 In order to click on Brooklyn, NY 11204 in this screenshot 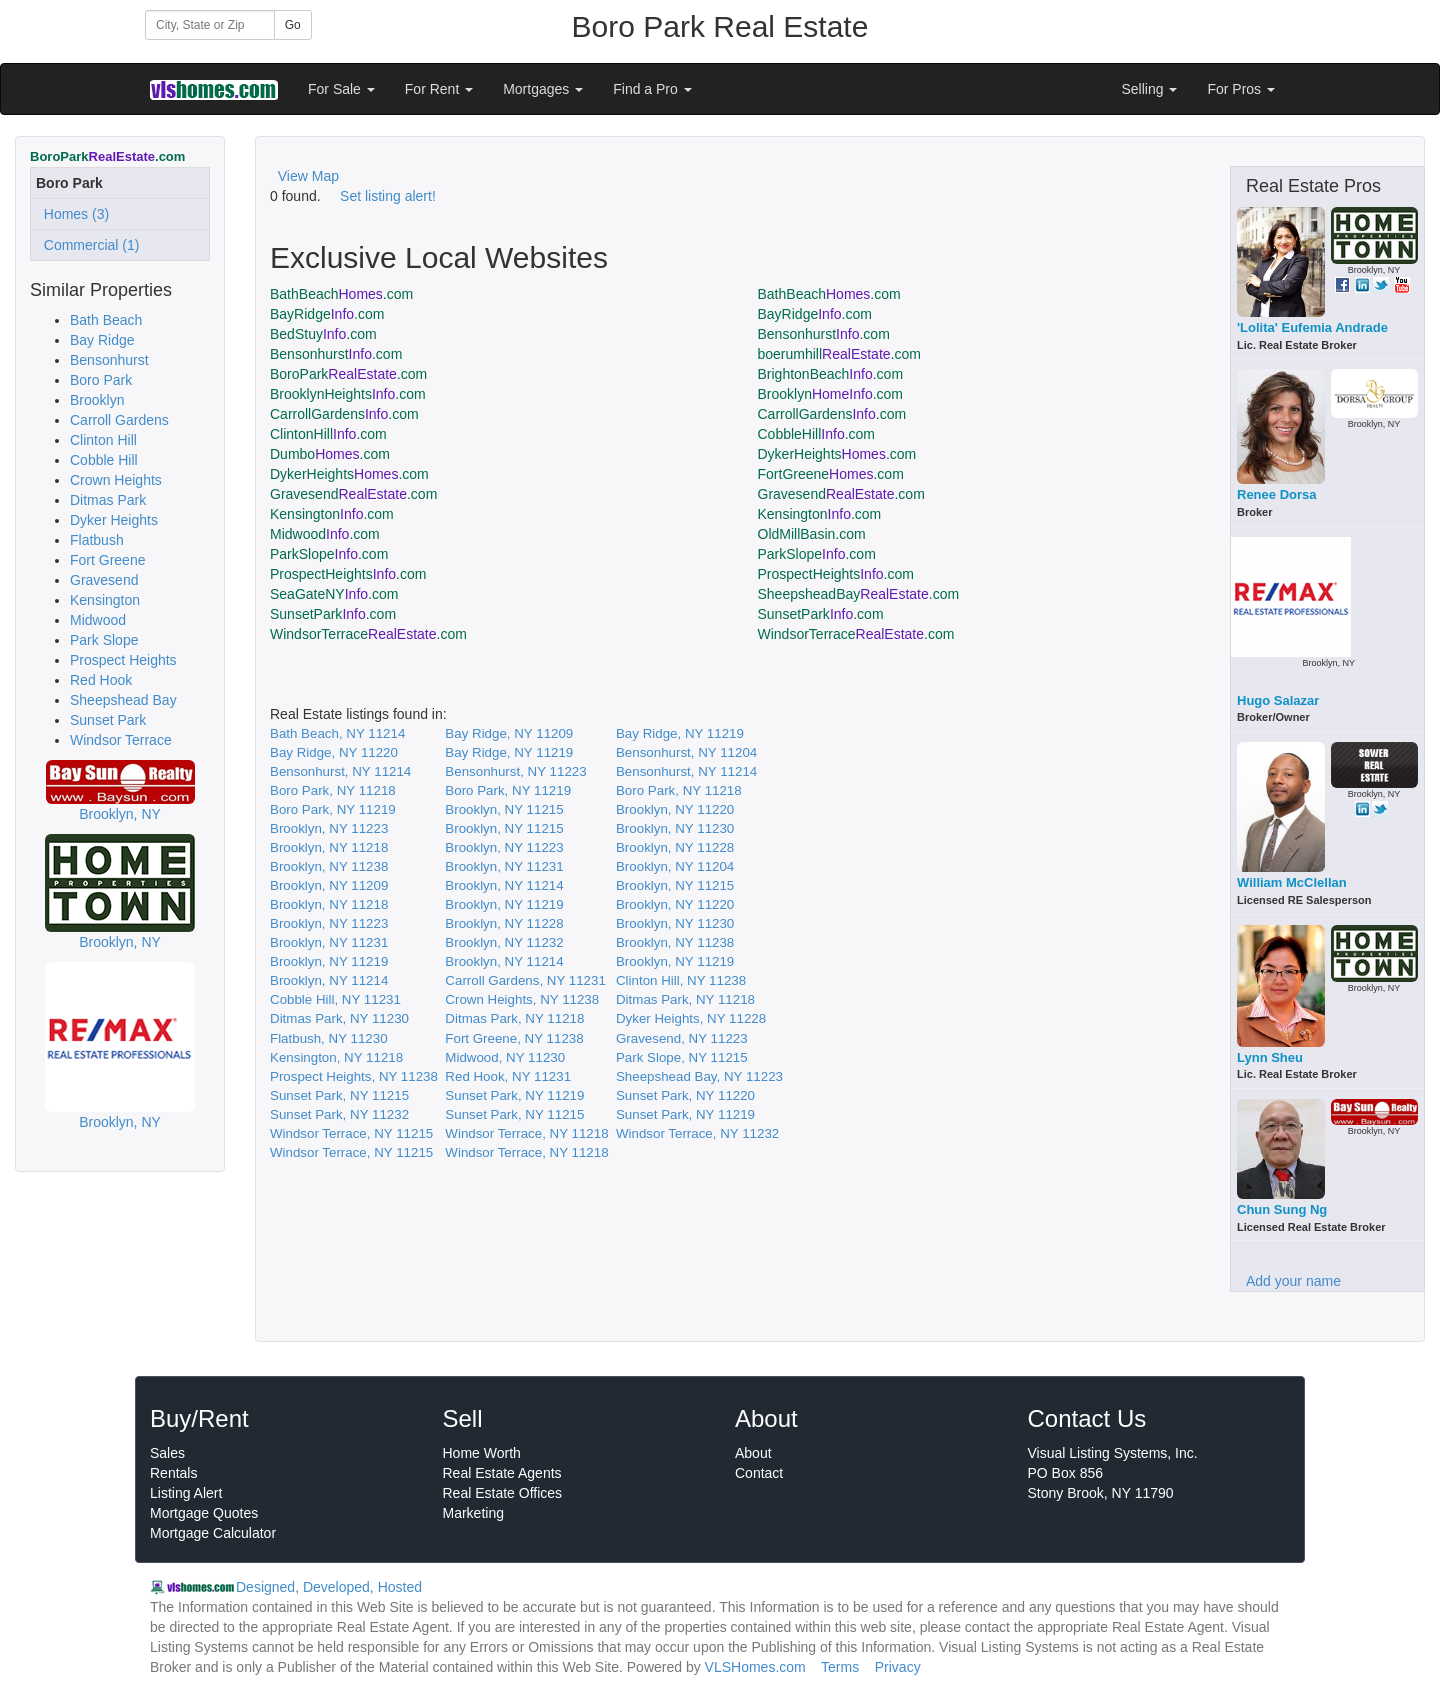, I will do `click(675, 866)`.